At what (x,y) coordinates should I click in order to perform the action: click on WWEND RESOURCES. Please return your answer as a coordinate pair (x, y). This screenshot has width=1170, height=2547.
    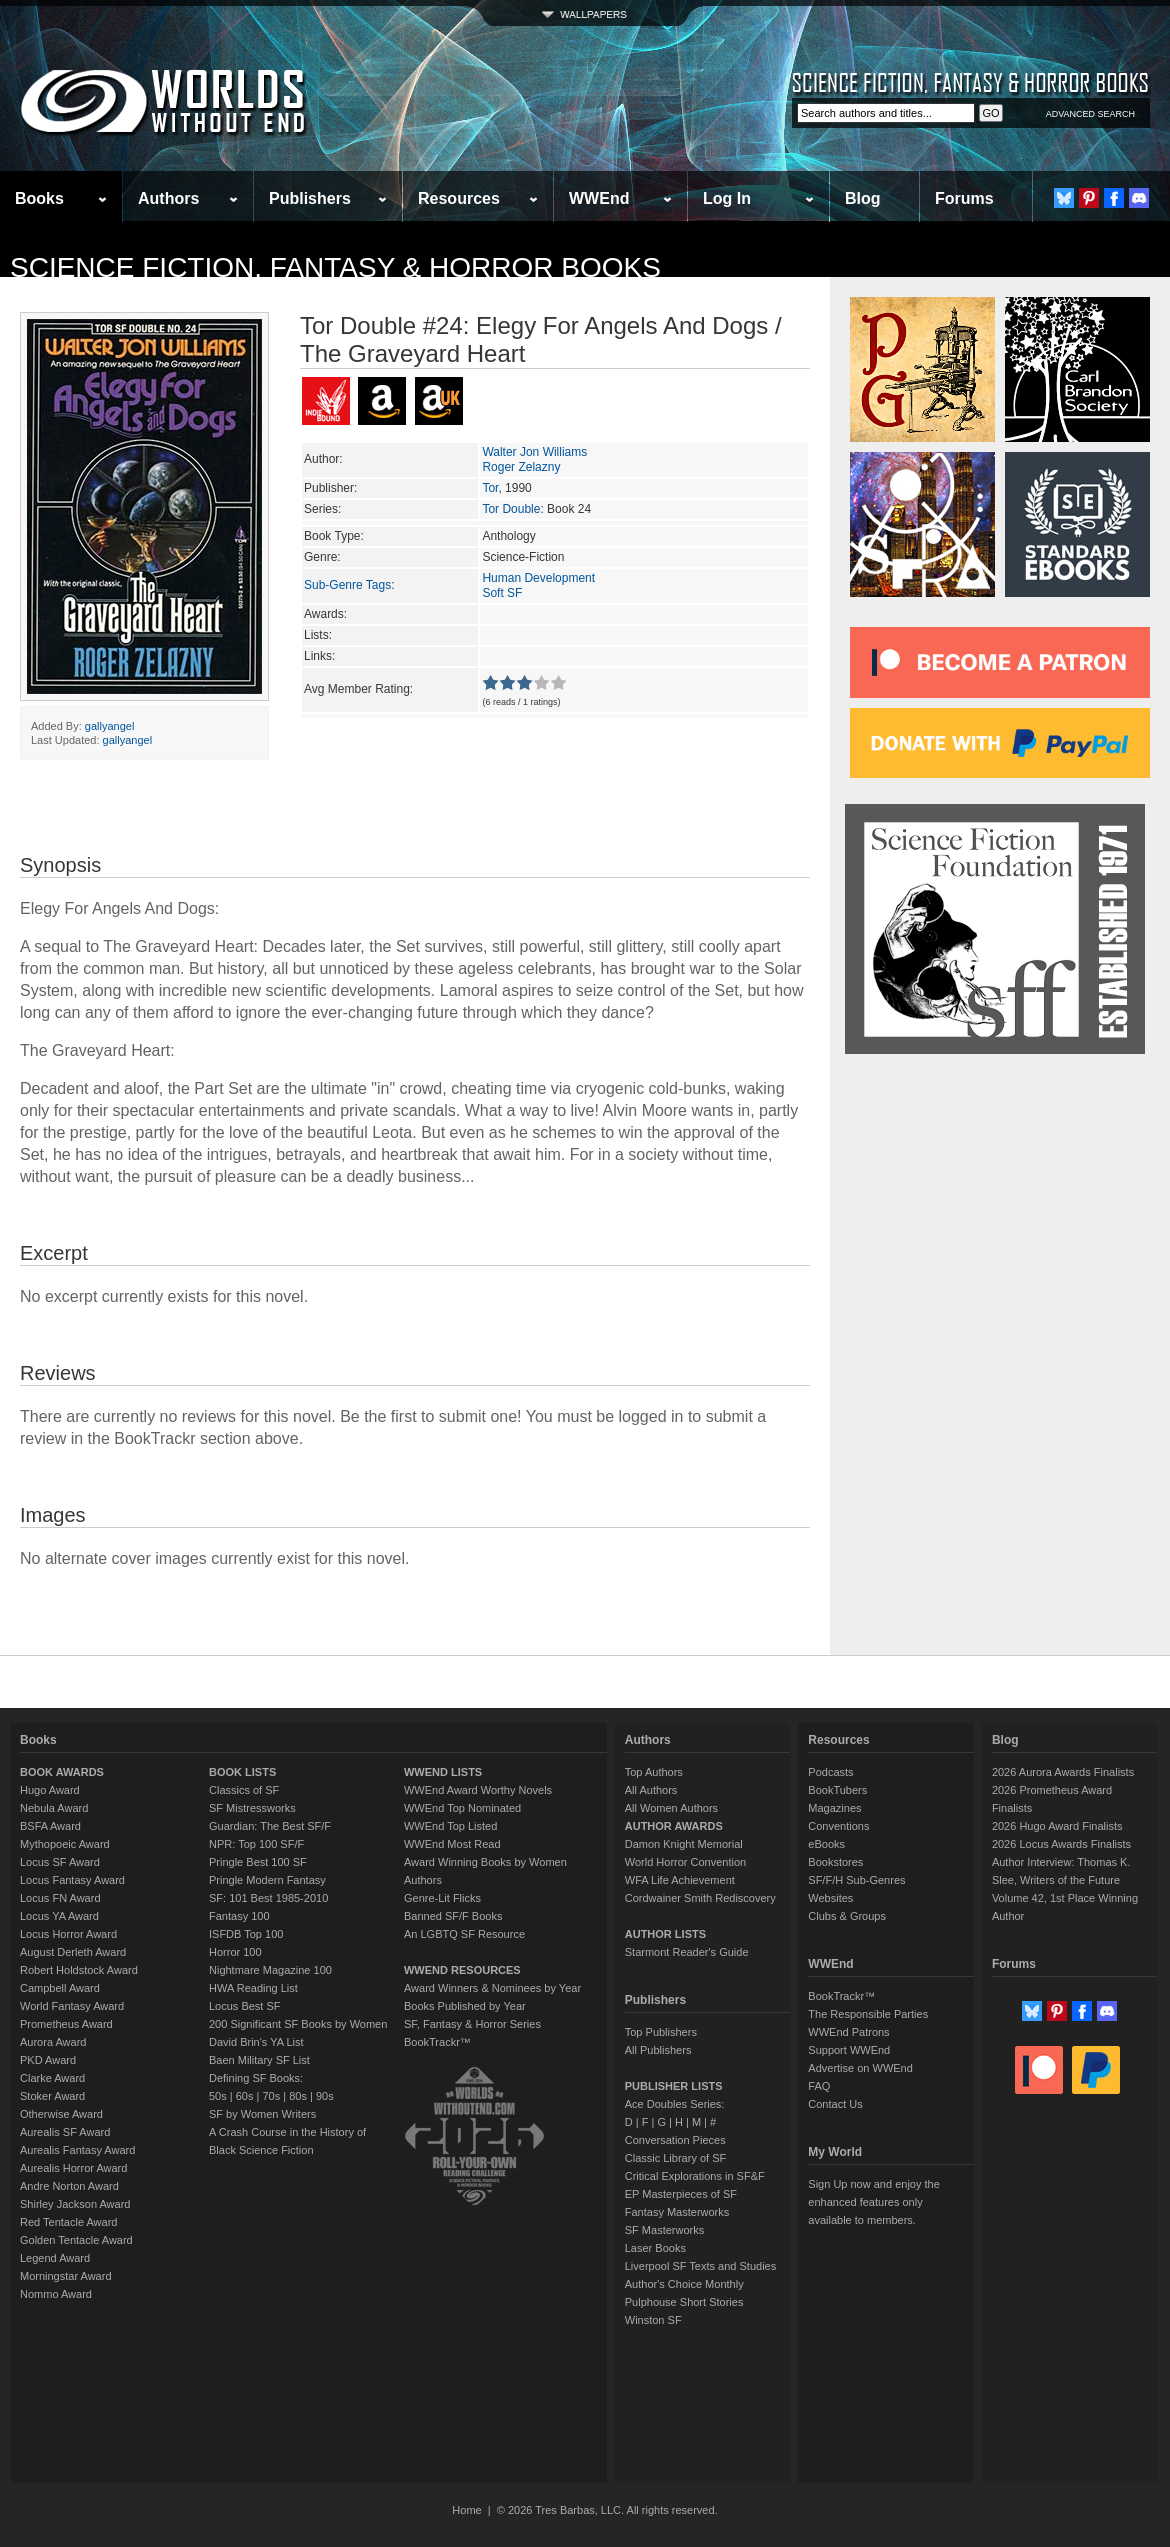
    Looking at the image, I should click on (462, 1970).